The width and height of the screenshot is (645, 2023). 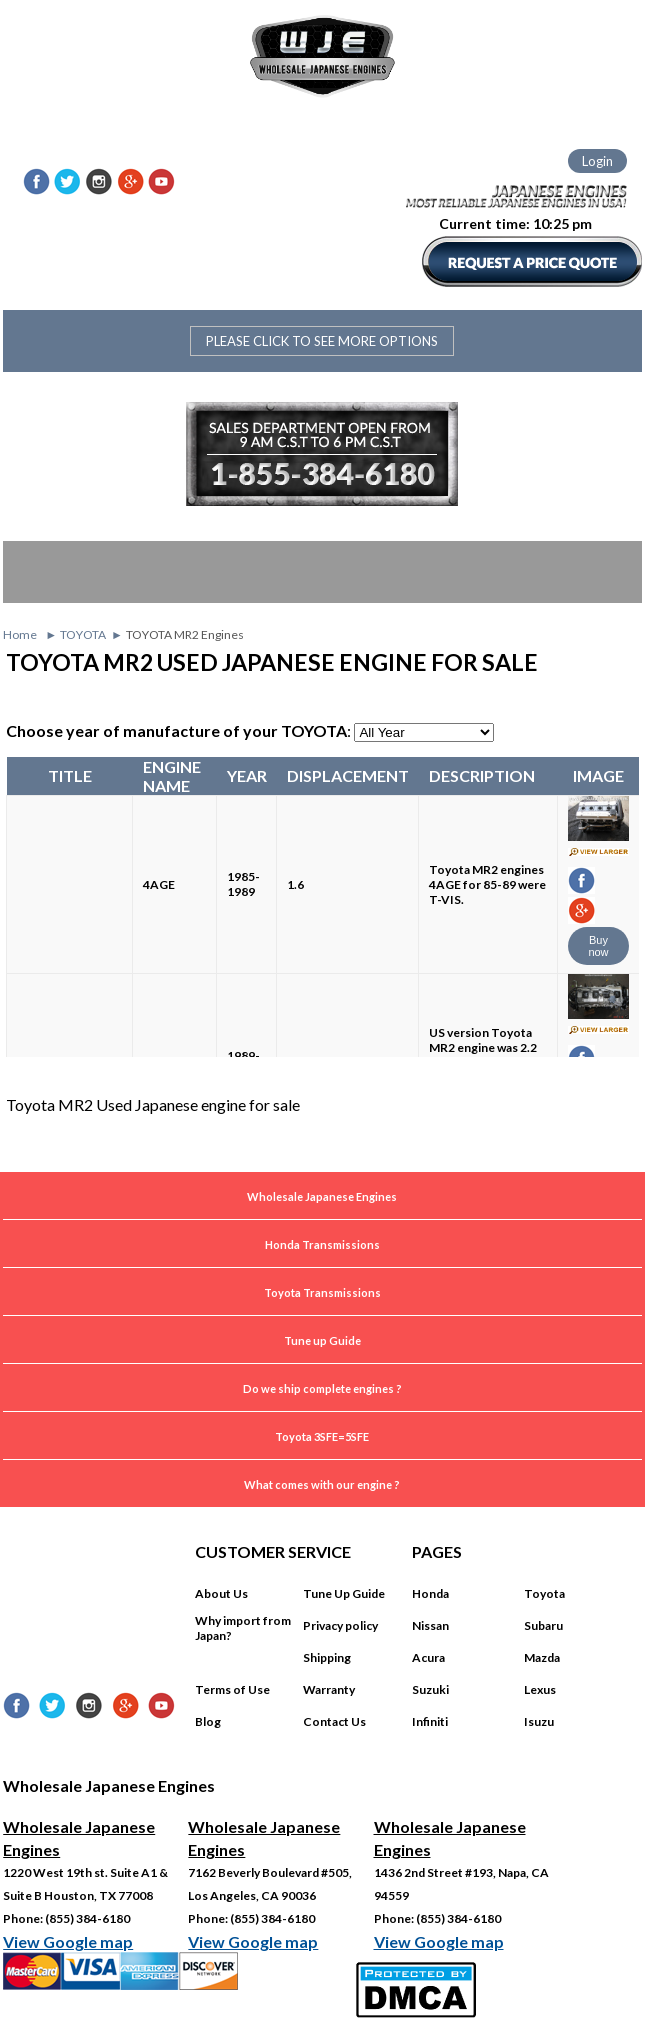 What do you see at coordinates (329, 1689) in the screenshot?
I see `Warranty` at bounding box center [329, 1689].